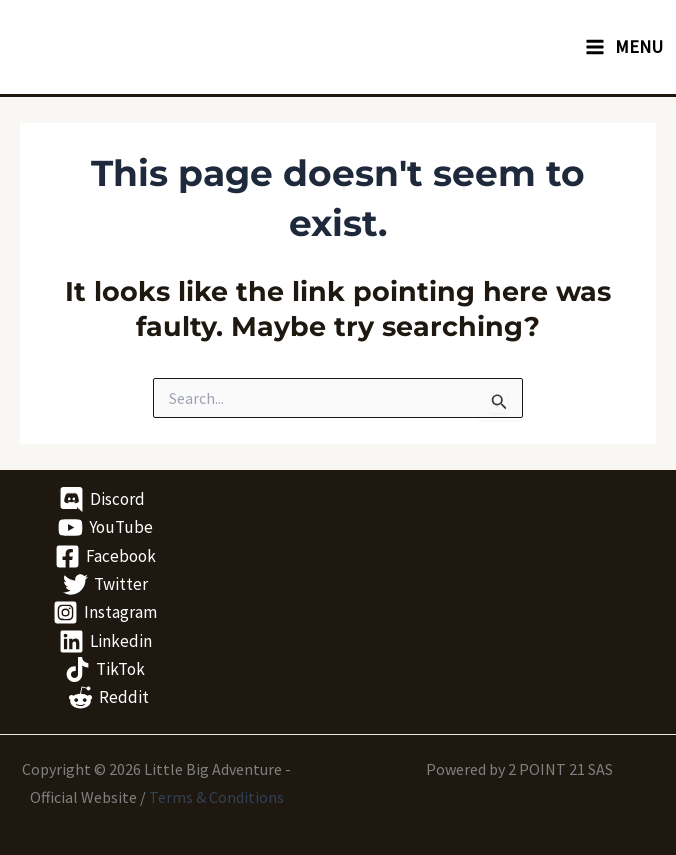 Image resolution: width=676 pixels, height=855 pixels. What do you see at coordinates (105, 527) in the screenshot?
I see `[YouTube]` at bounding box center [105, 527].